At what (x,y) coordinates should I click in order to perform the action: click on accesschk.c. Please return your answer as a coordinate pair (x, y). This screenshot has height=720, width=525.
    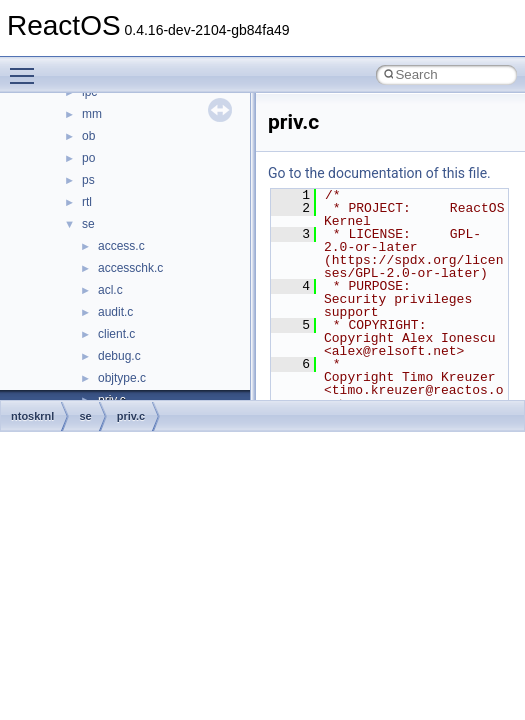
    Looking at the image, I should click on (130, 268).